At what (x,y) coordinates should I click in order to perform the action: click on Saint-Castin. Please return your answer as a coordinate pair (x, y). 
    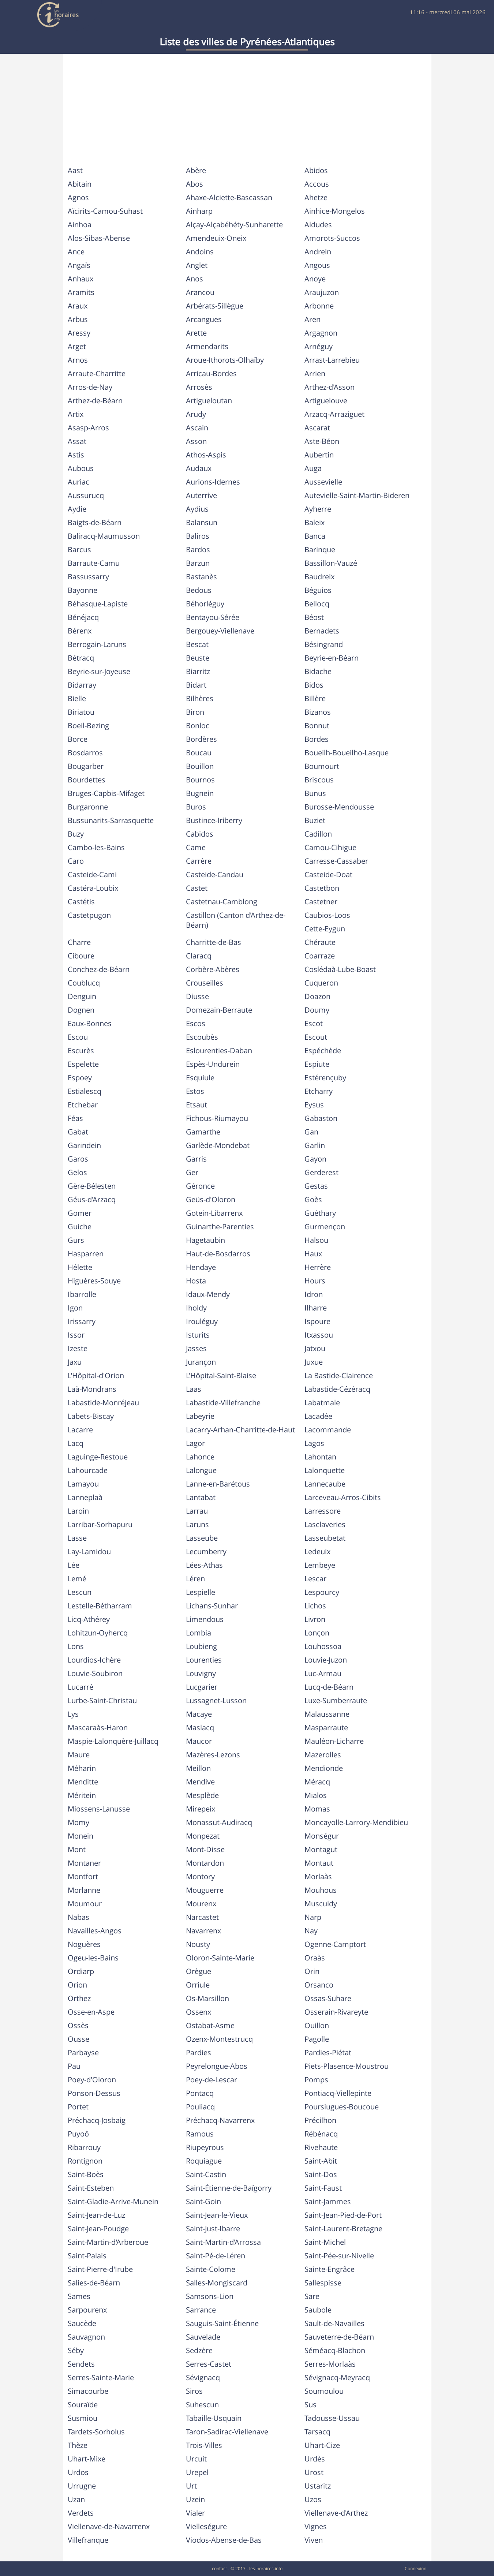
    Looking at the image, I should click on (206, 2174).